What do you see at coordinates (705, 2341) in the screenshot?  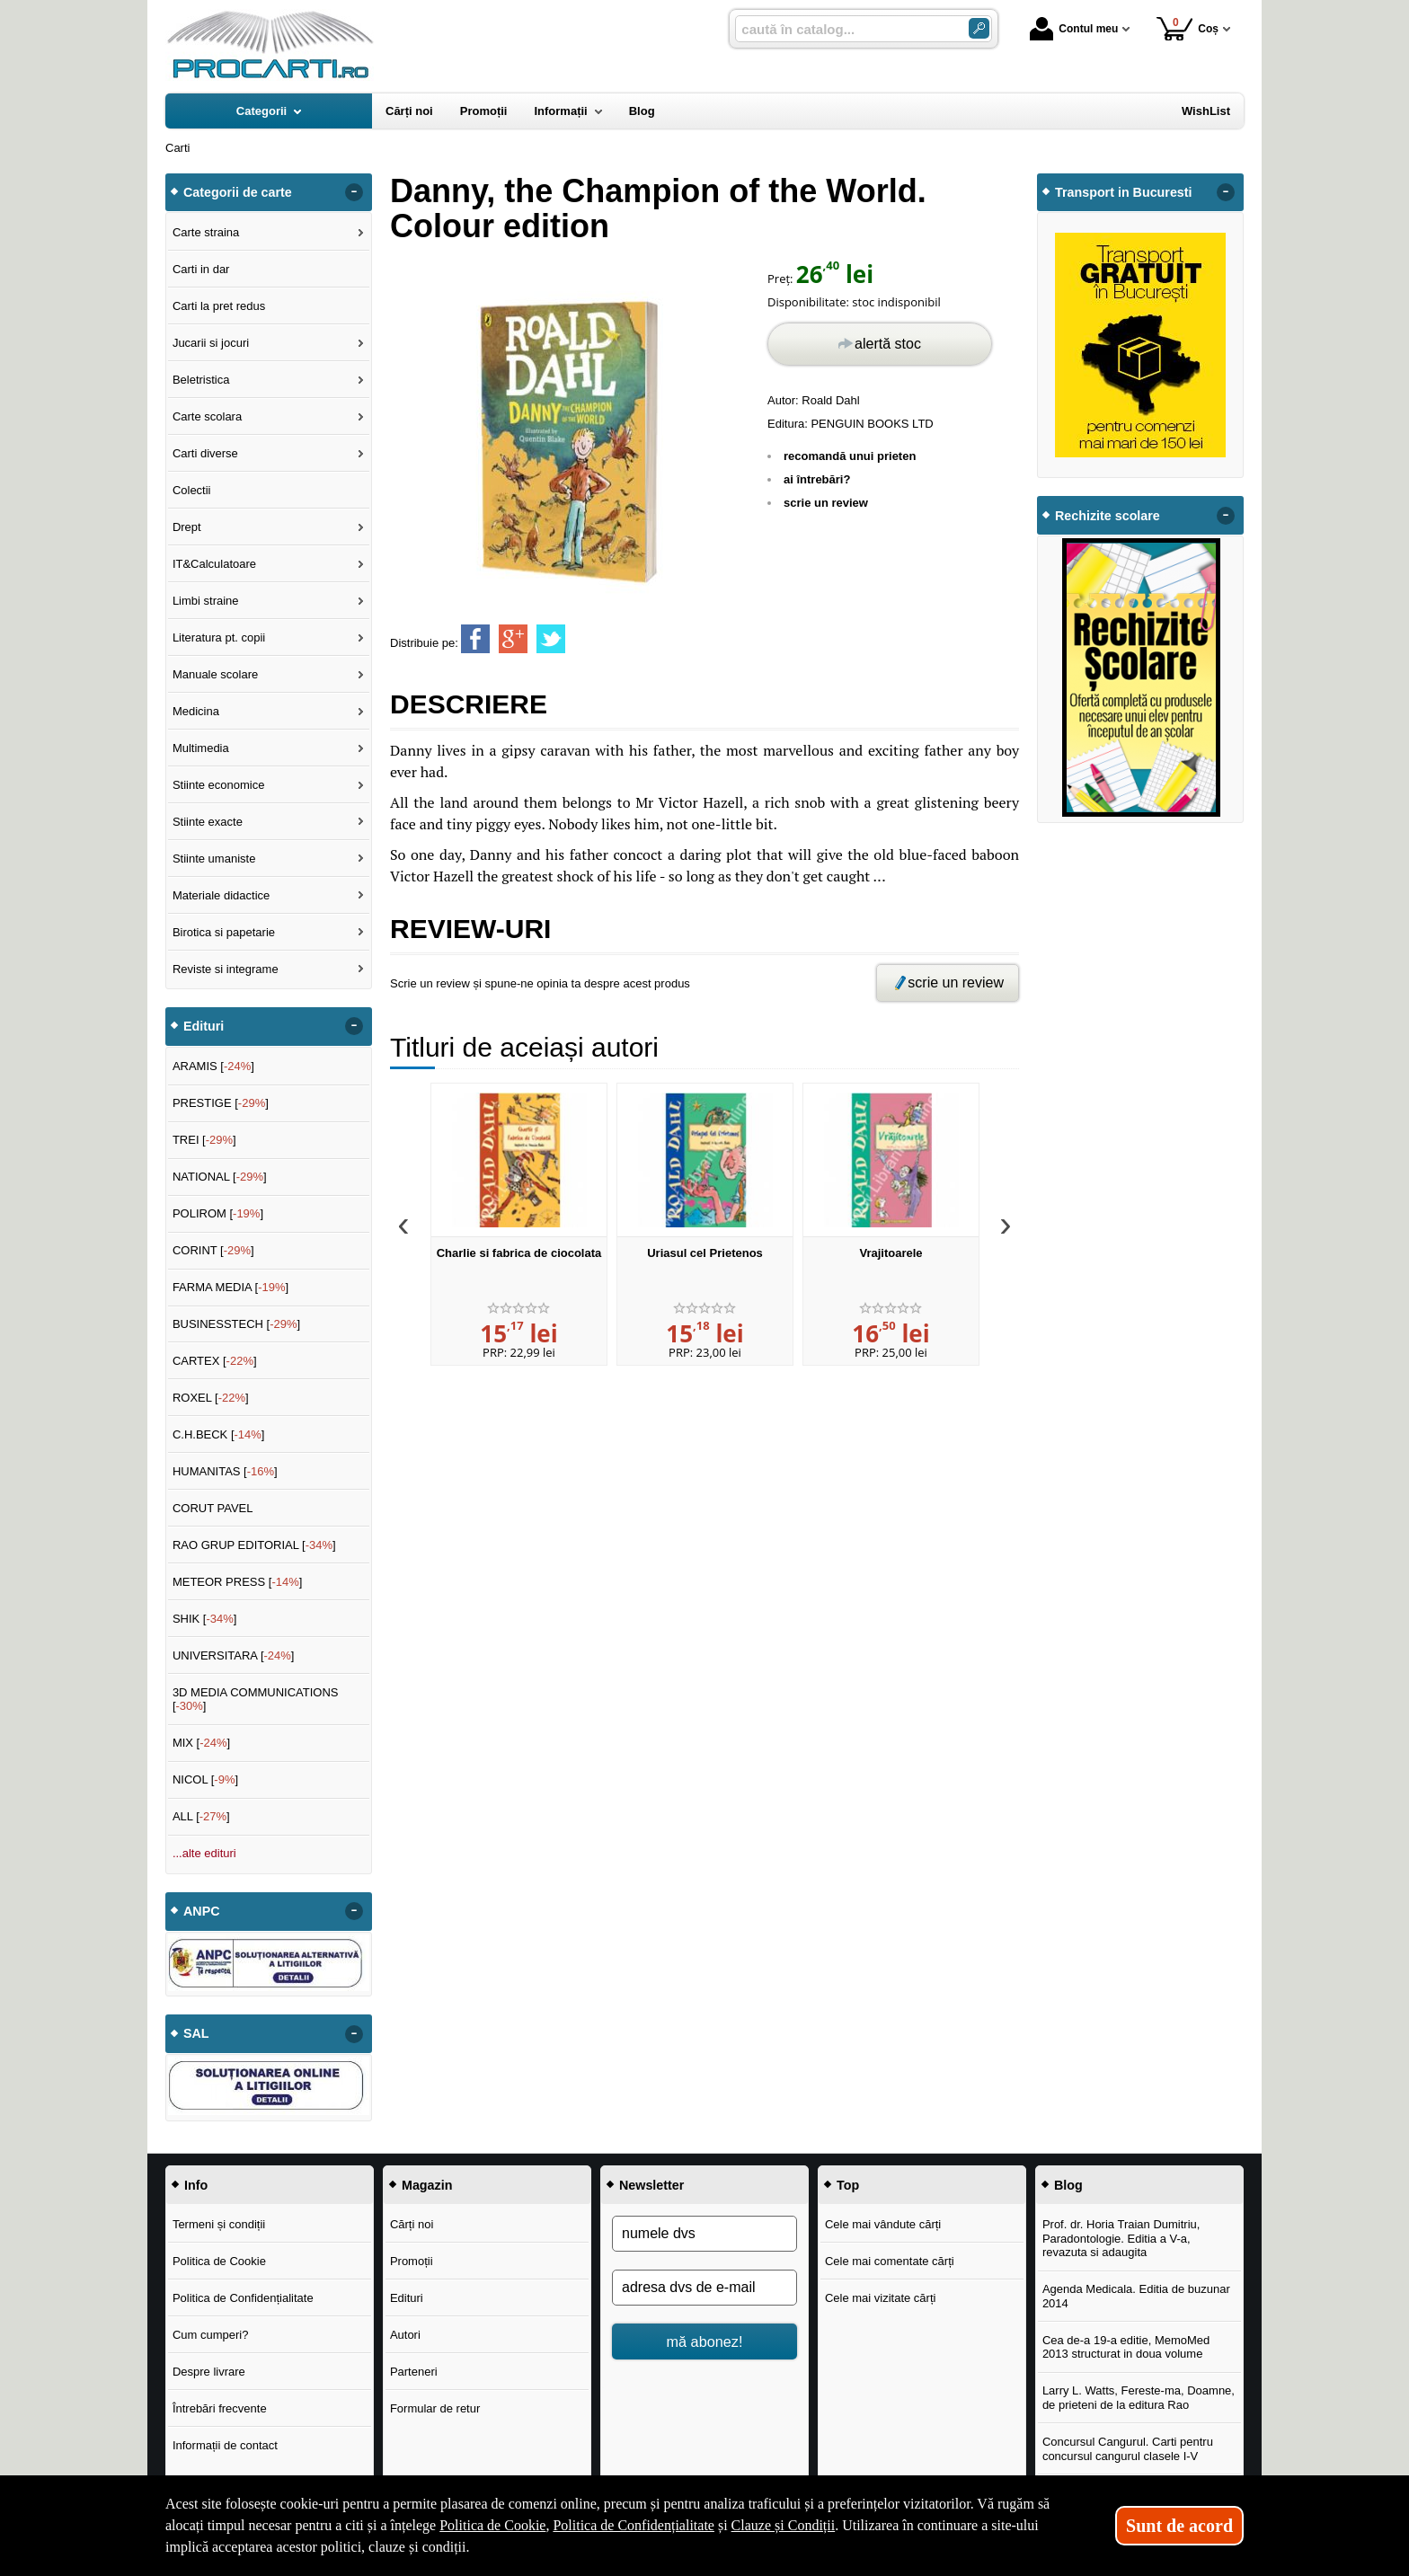 I see `mă abonez!` at bounding box center [705, 2341].